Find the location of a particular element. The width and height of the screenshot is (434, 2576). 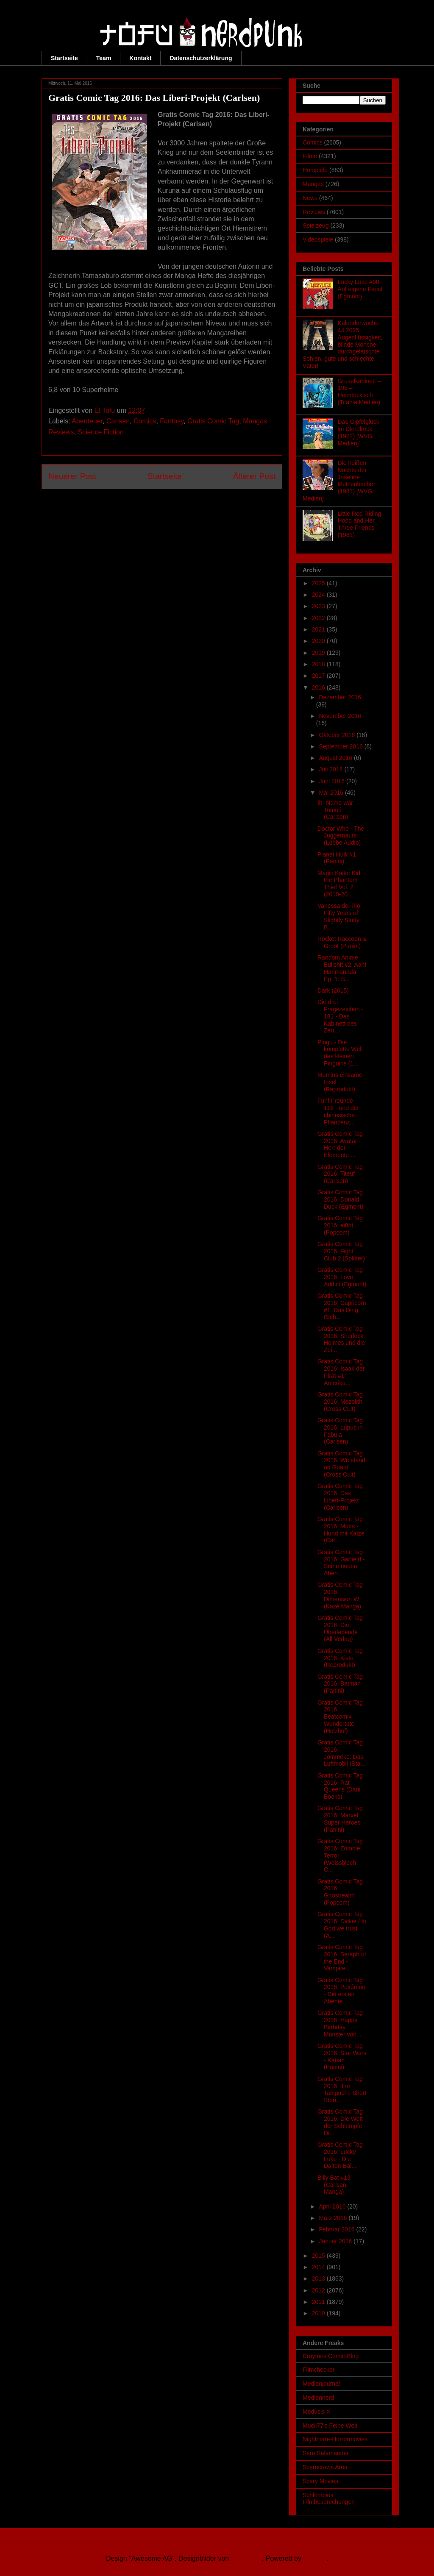

Gratis Comic Tag 2016: Kiste (Reprodukt) is located at coordinates (340, 1658).